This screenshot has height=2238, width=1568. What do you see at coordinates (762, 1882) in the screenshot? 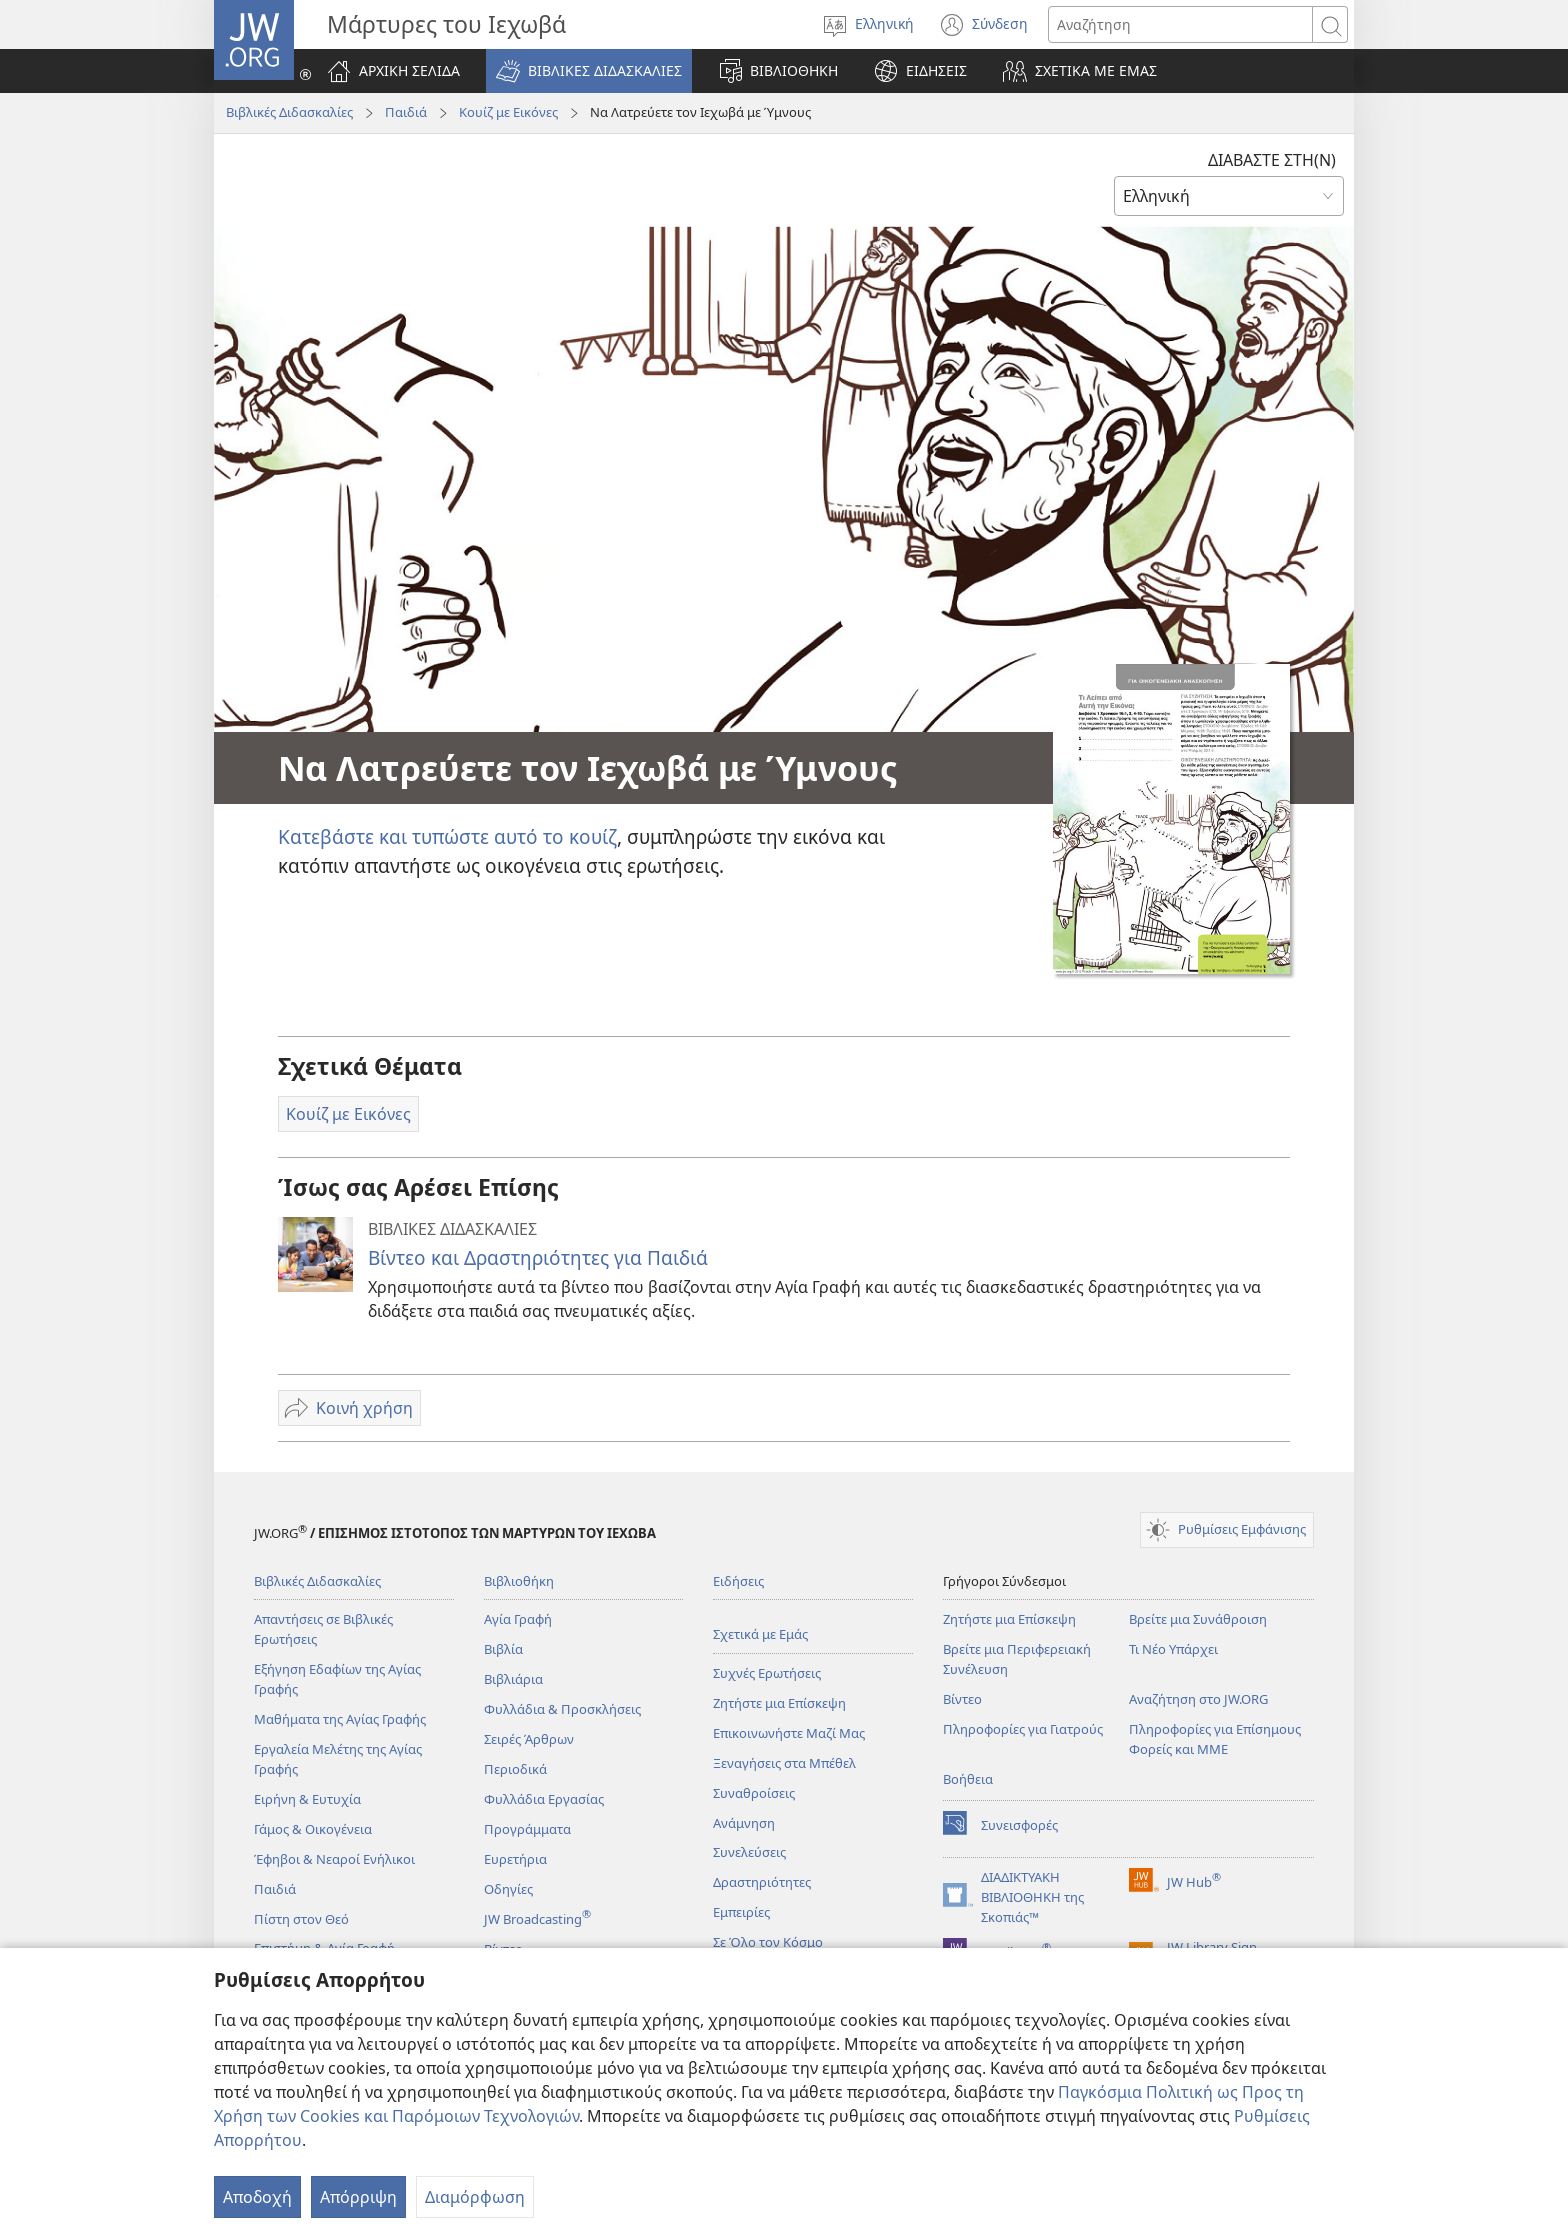
I see `Δραστηριότητες` at bounding box center [762, 1882].